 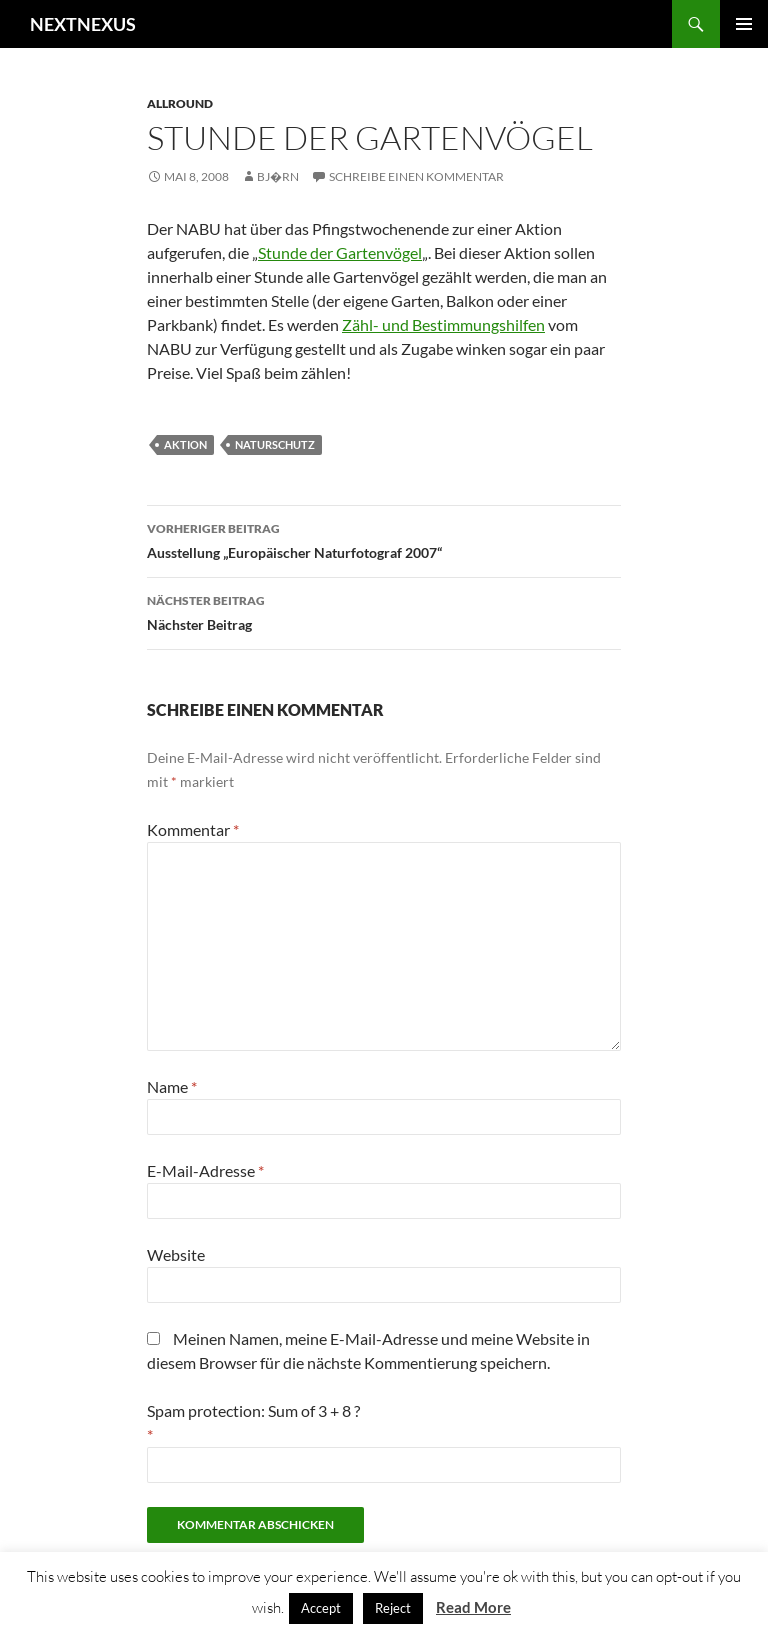 I want to click on Schreibe einen Kommentar, so click(x=416, y=176).